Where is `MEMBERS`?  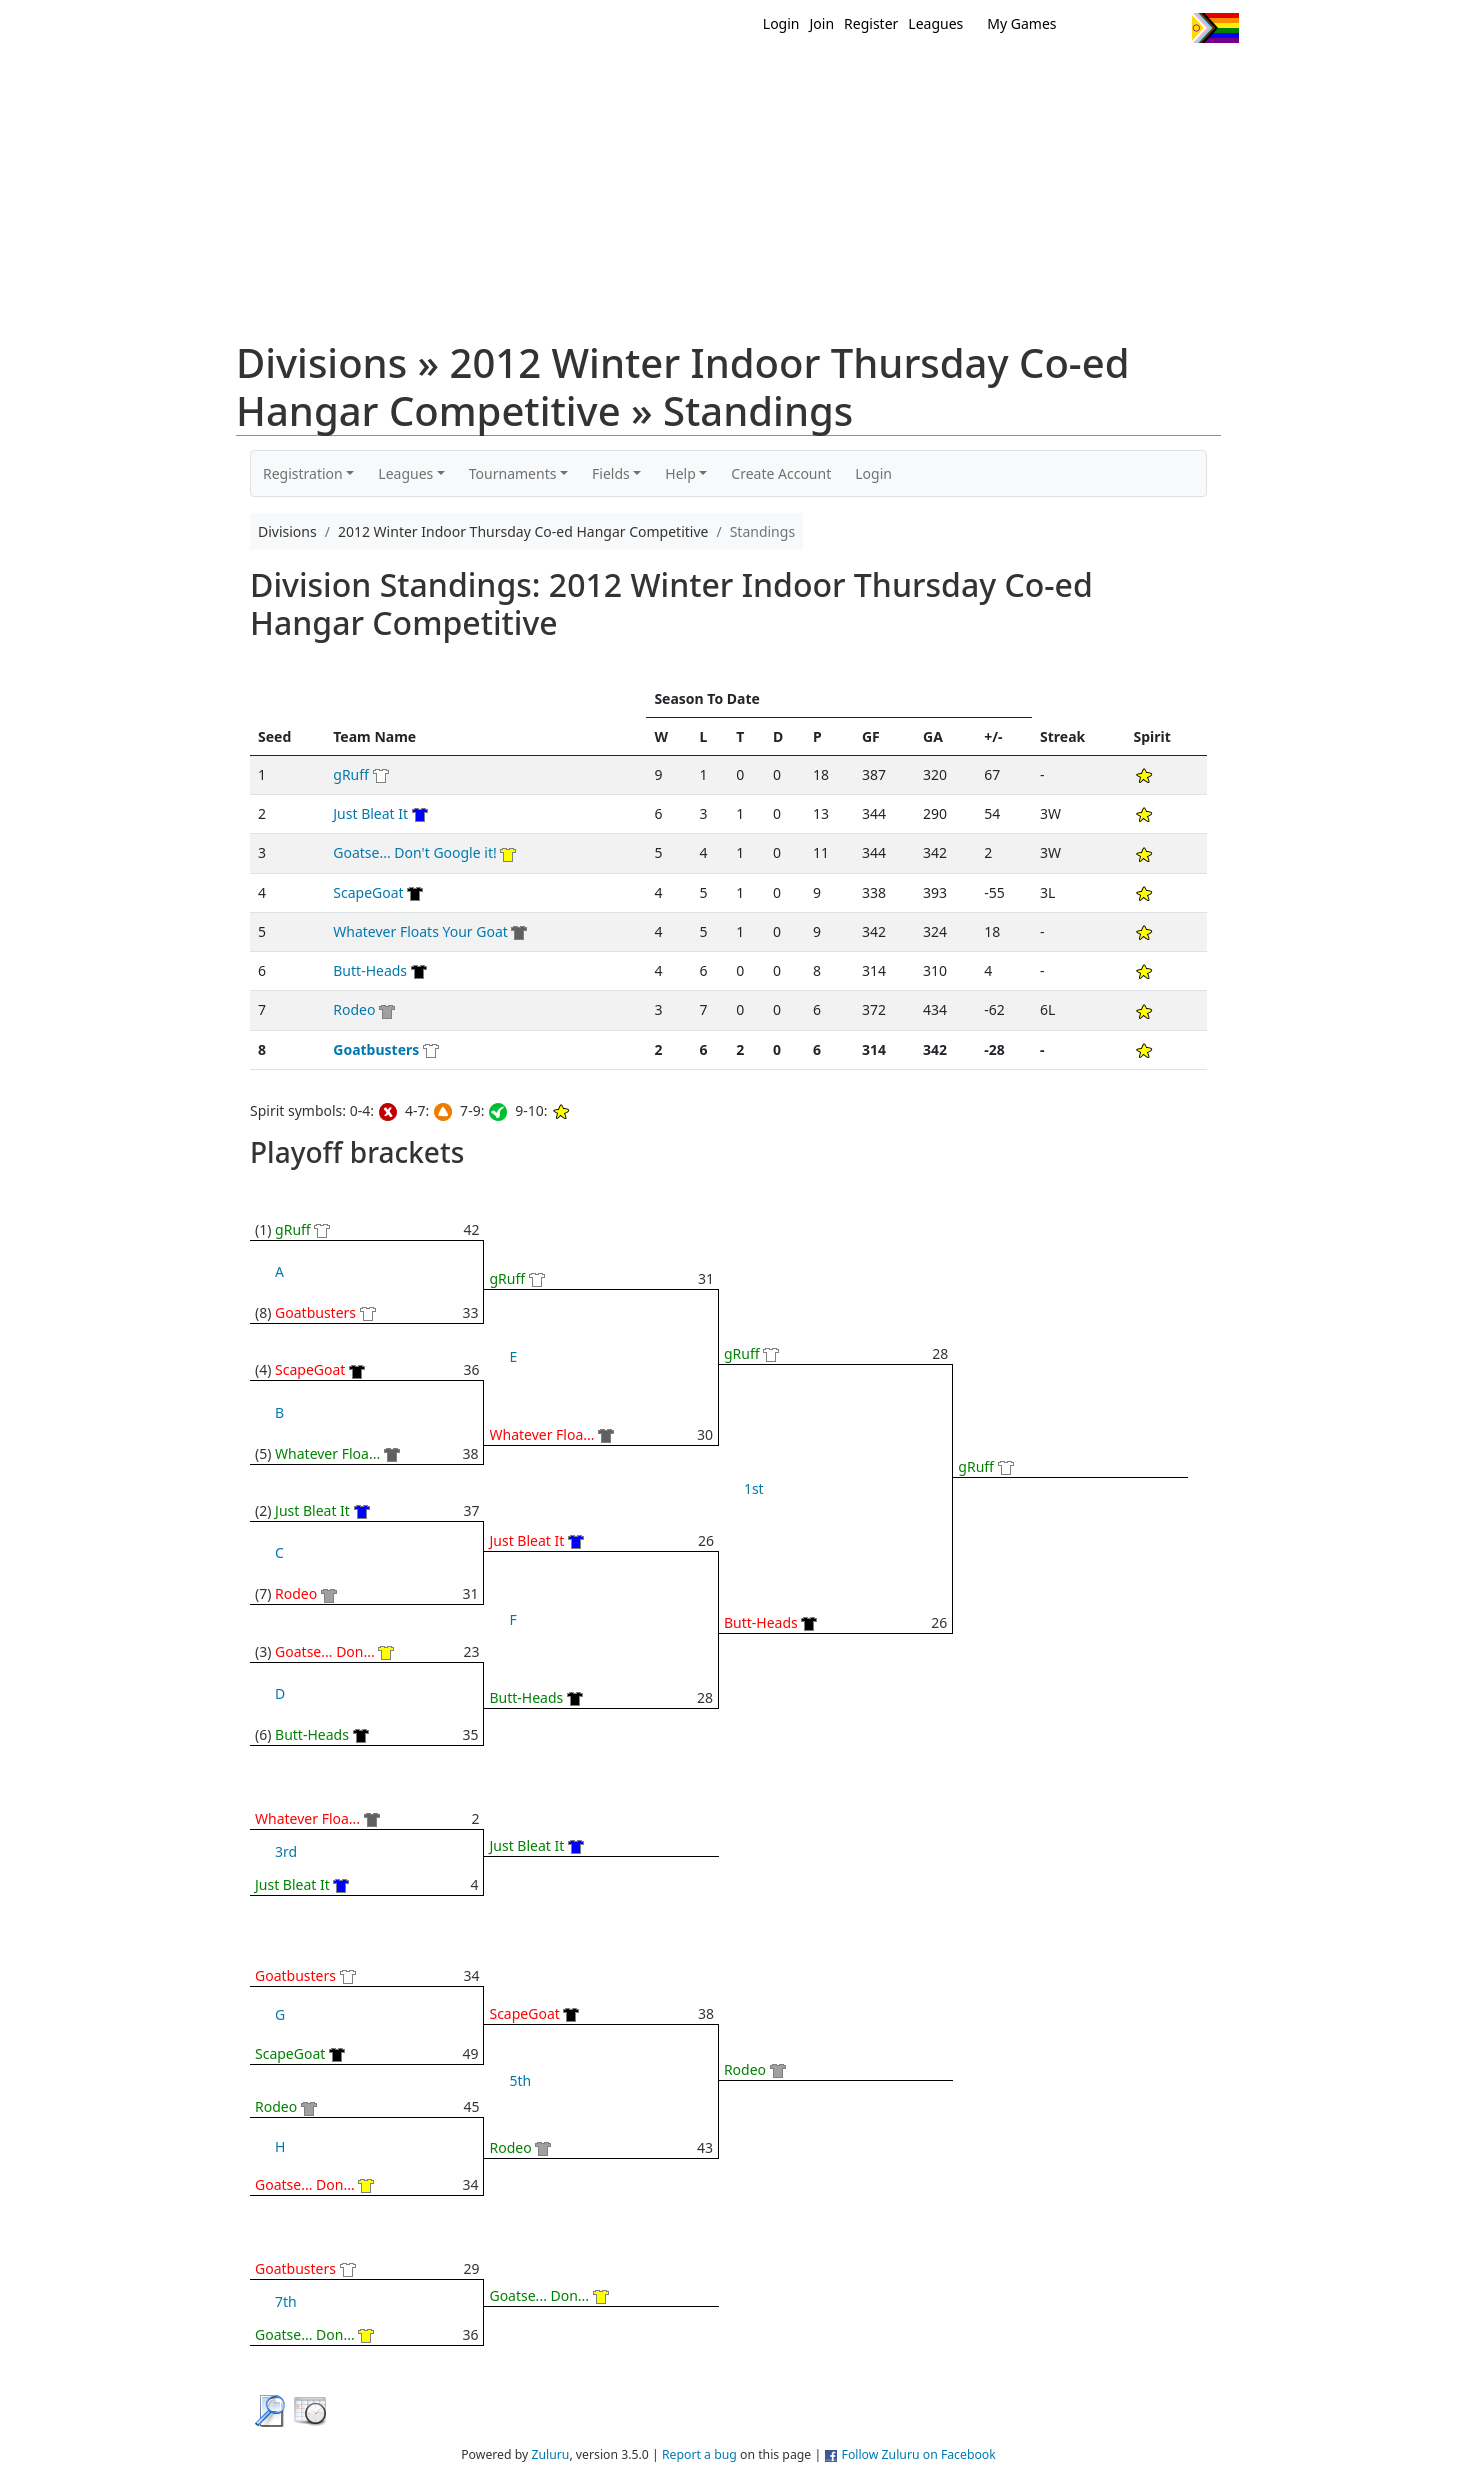
MEMBERS is located at coordinates (771, 78).